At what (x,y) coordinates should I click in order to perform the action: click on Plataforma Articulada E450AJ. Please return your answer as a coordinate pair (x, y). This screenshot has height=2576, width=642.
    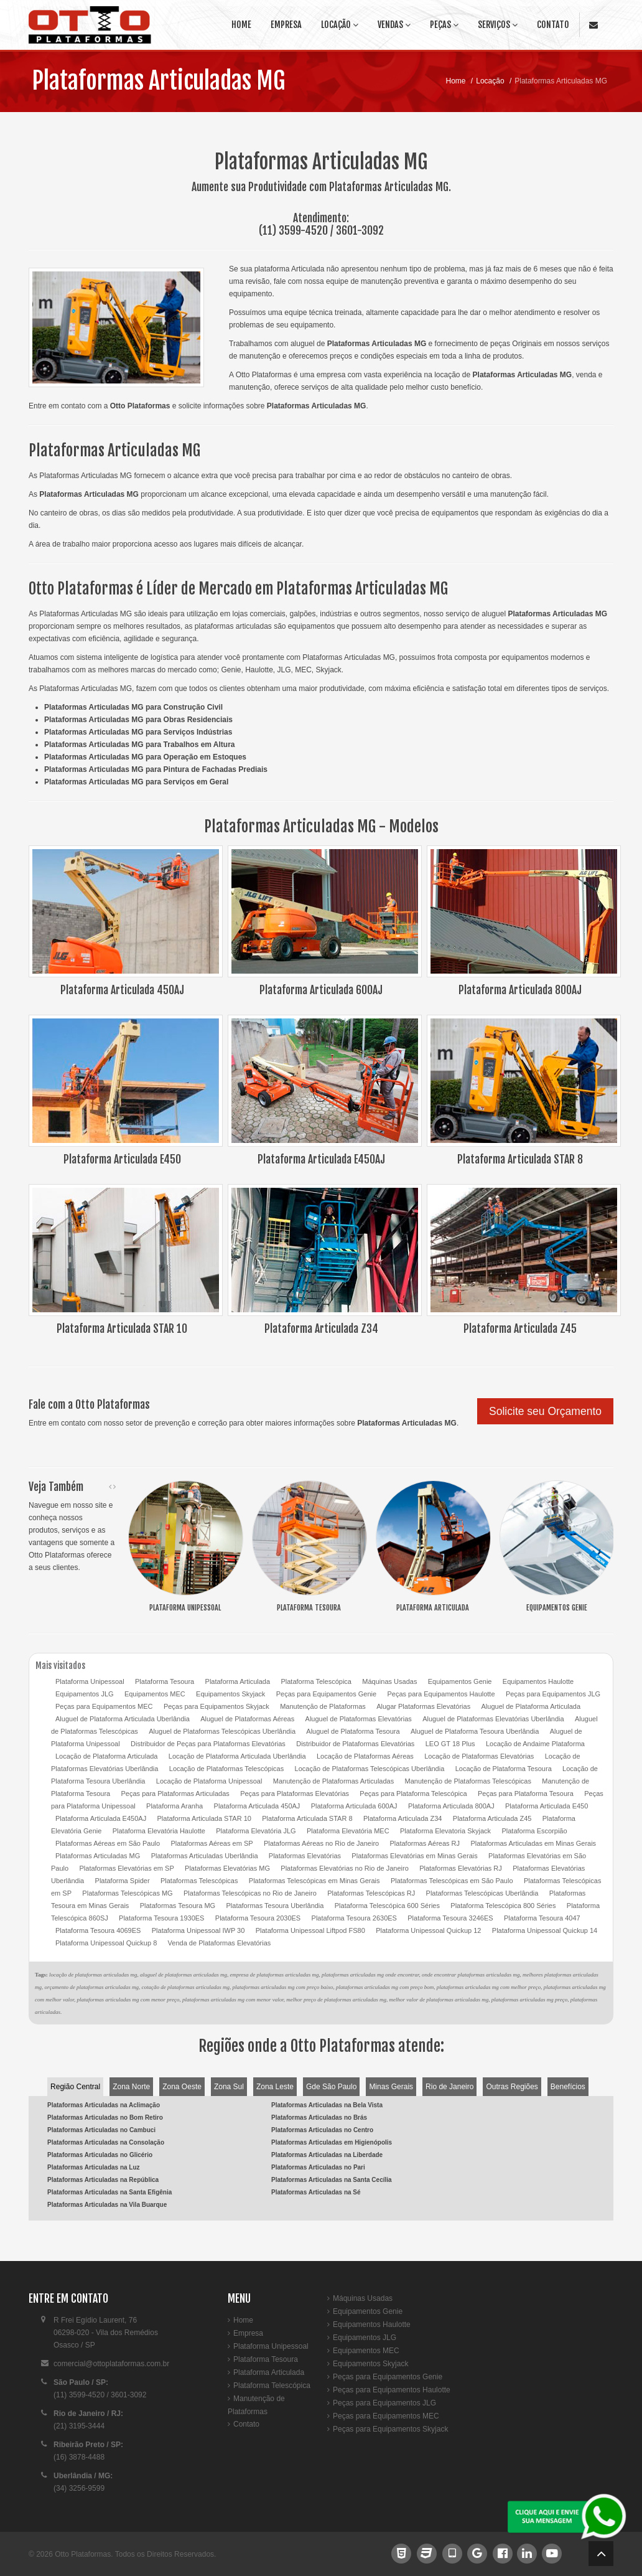
    Looking at the image, I should click on (100, 1818).